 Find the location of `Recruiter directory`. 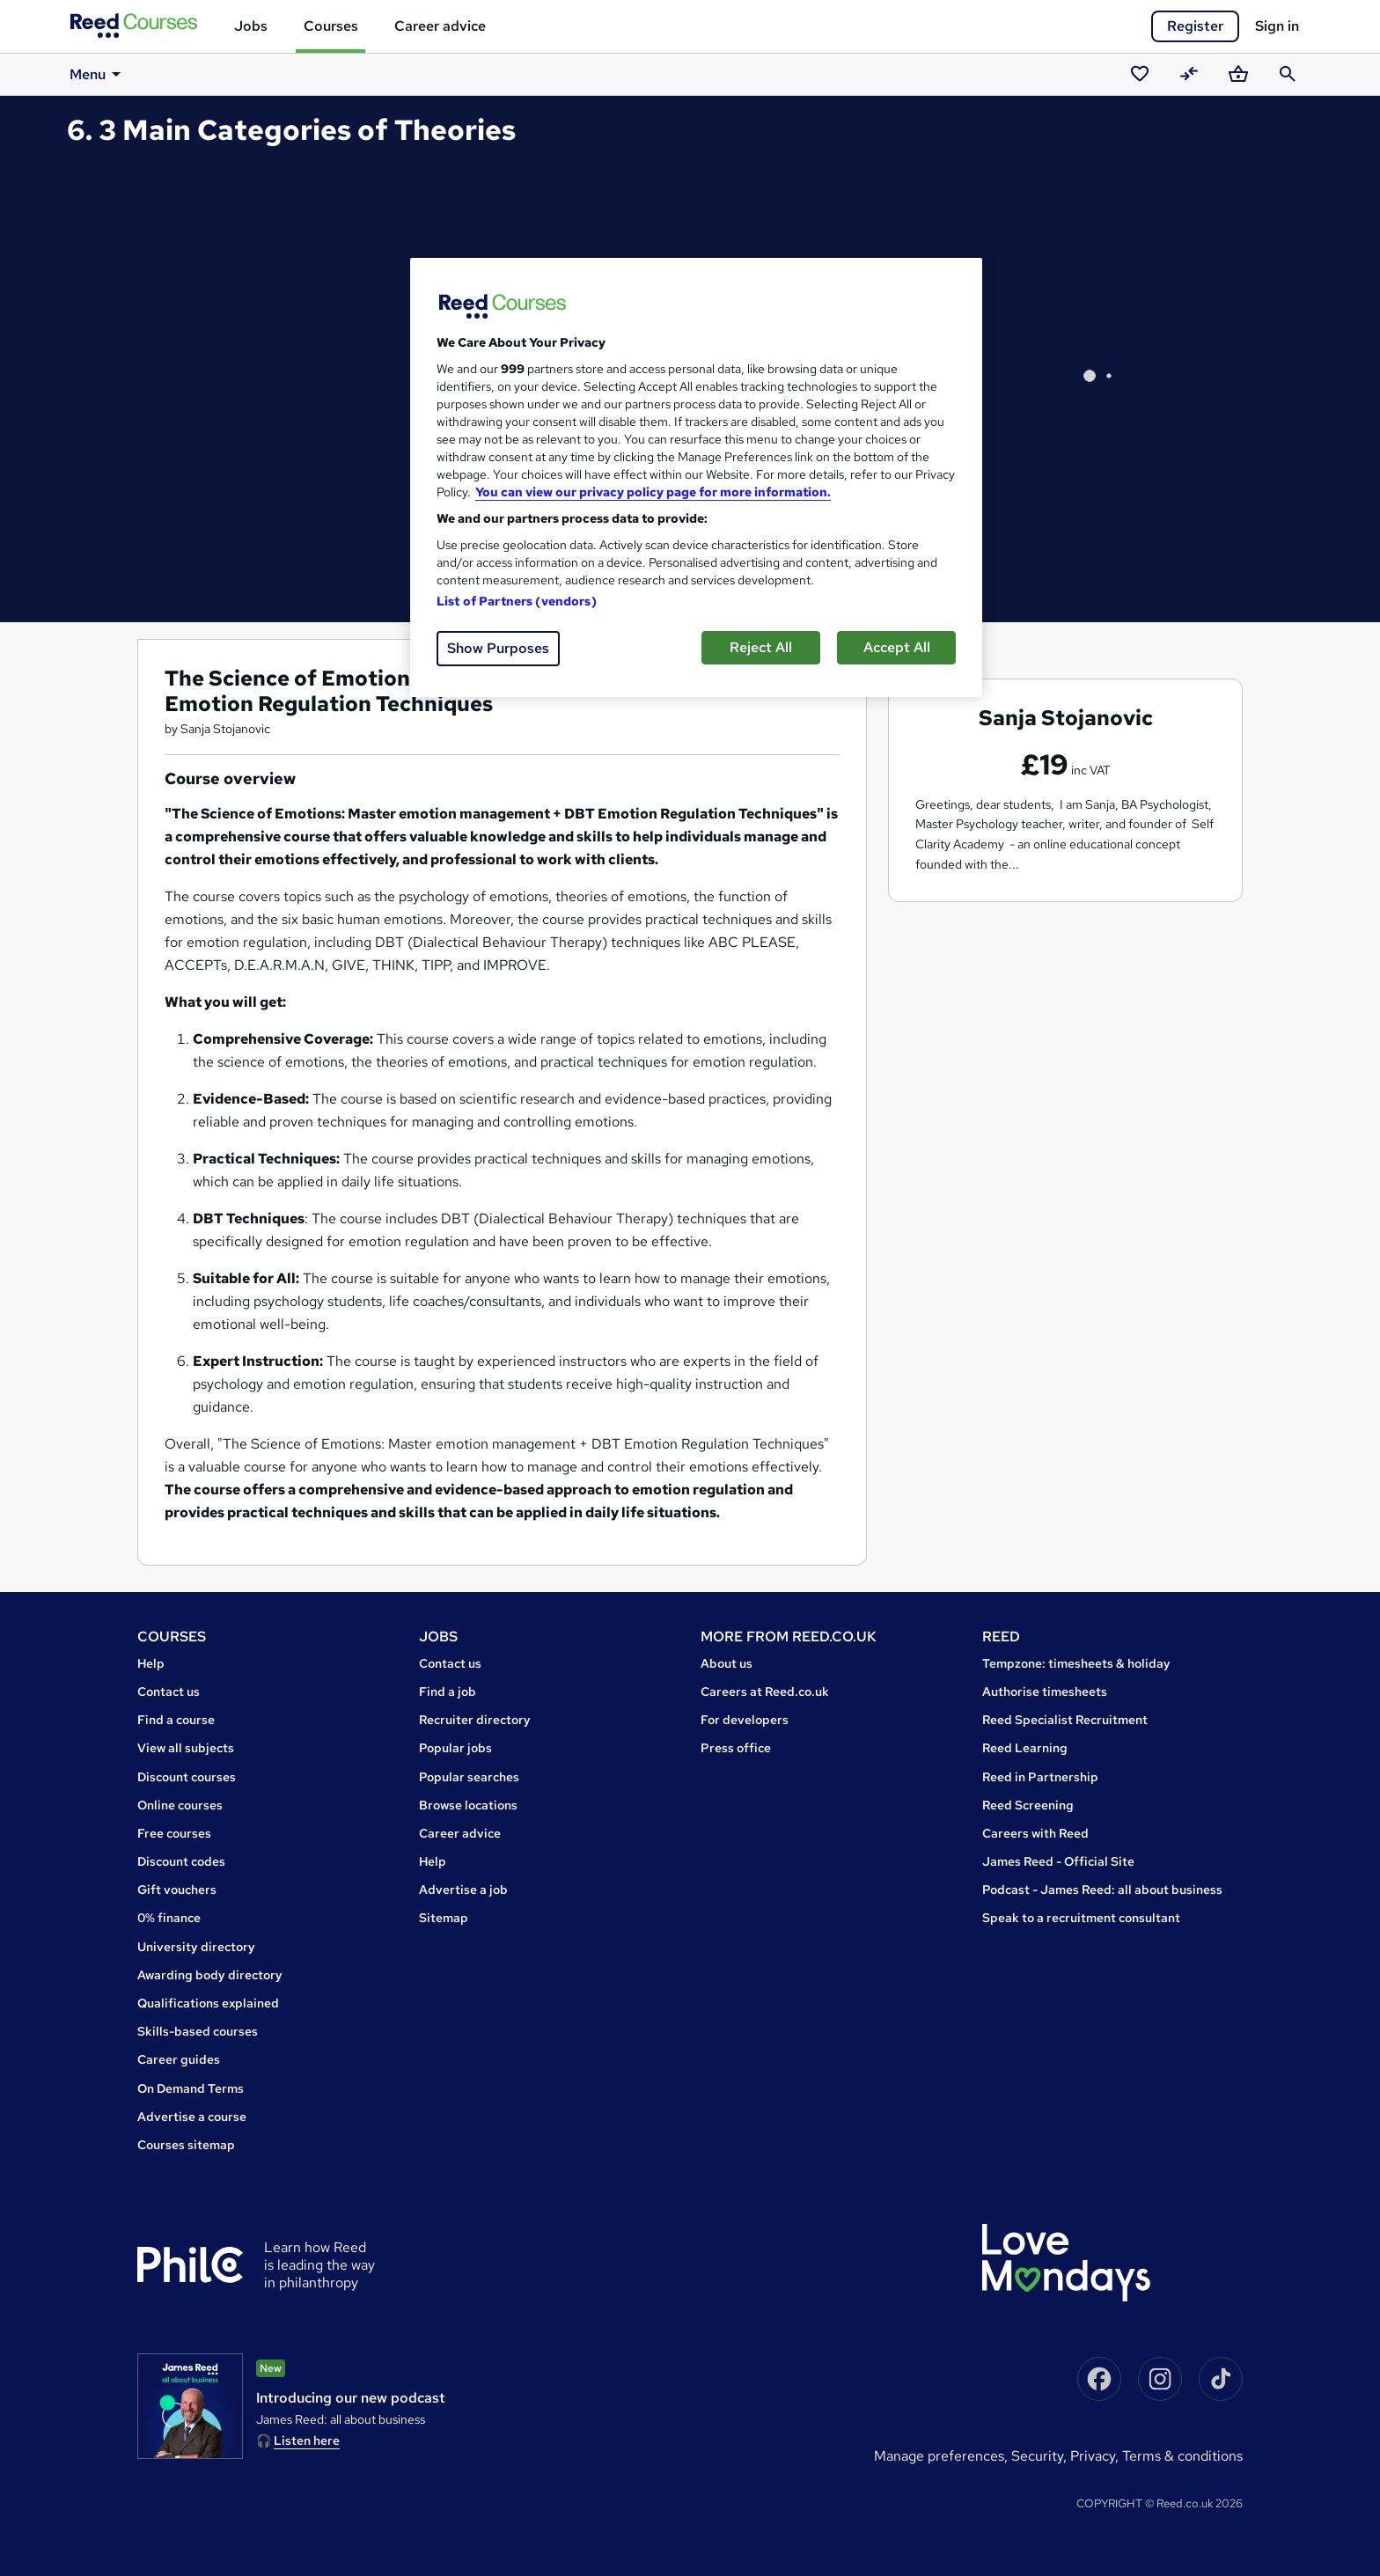

Recruiter directory is located at coordinates (475, 1720).